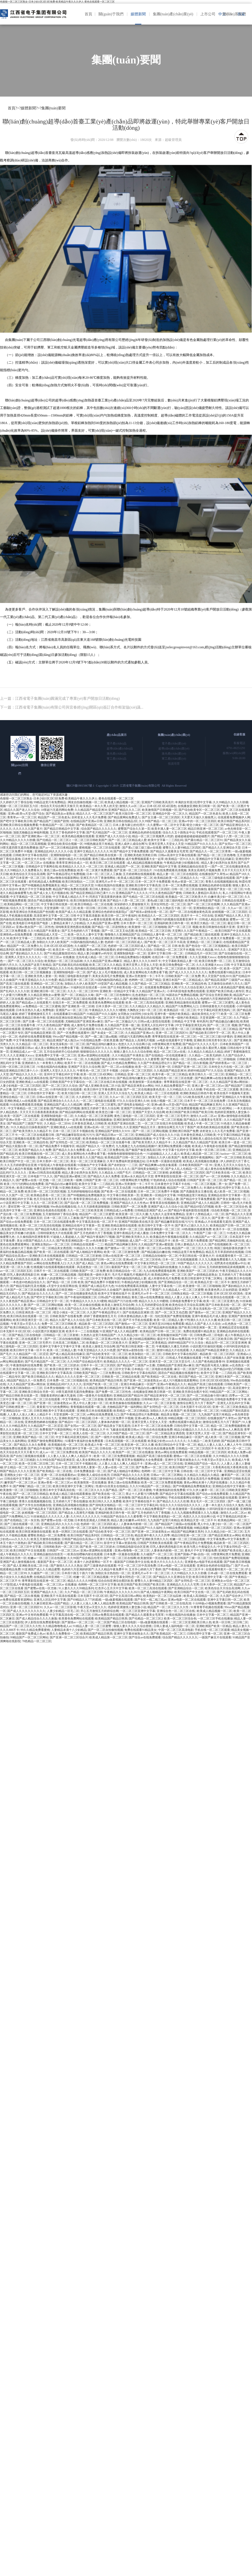 Image resolution: width=252 pixels, height=2576 pixels. What do you see at coordinates (84, 1289) in the screenshot?
I see `92看看午夜福利合集免费观看` at bounding box center [84, 1289].